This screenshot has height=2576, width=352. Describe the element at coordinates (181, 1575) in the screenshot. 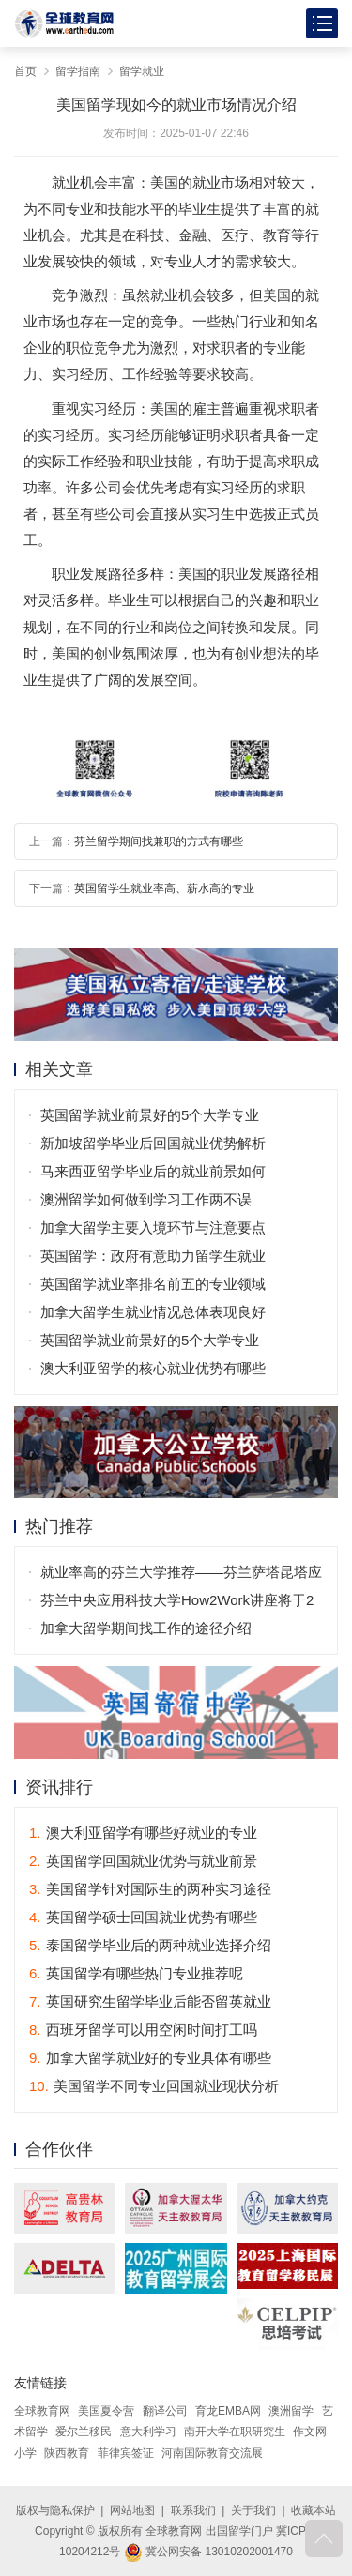

I see `就业率高的芬兰大学推荐——芬兰萨塔昆塔应用科技大学` at that location.